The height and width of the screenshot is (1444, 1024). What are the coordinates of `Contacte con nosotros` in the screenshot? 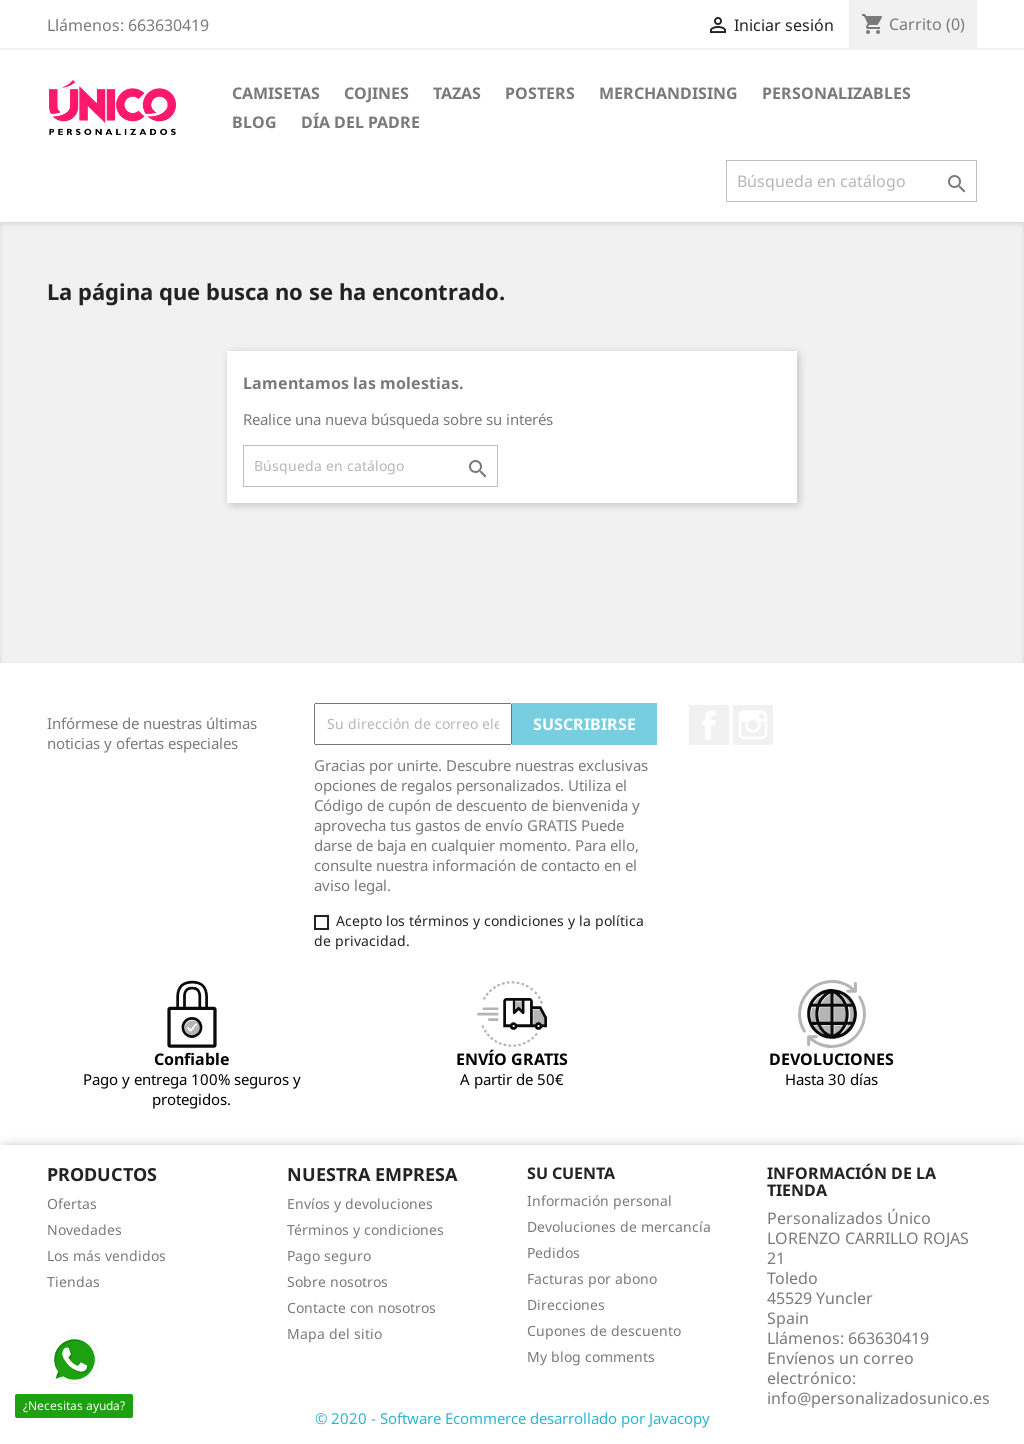 It's located at (361, 1307).